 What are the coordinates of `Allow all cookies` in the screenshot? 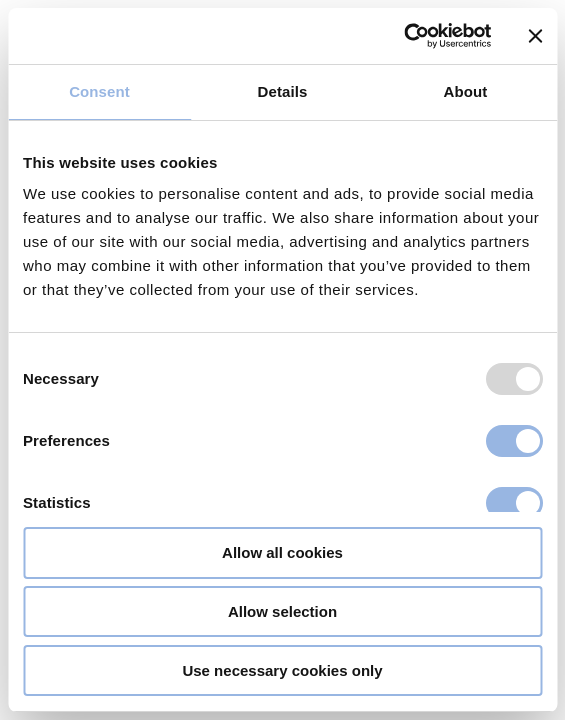 It's located at (282, 552).